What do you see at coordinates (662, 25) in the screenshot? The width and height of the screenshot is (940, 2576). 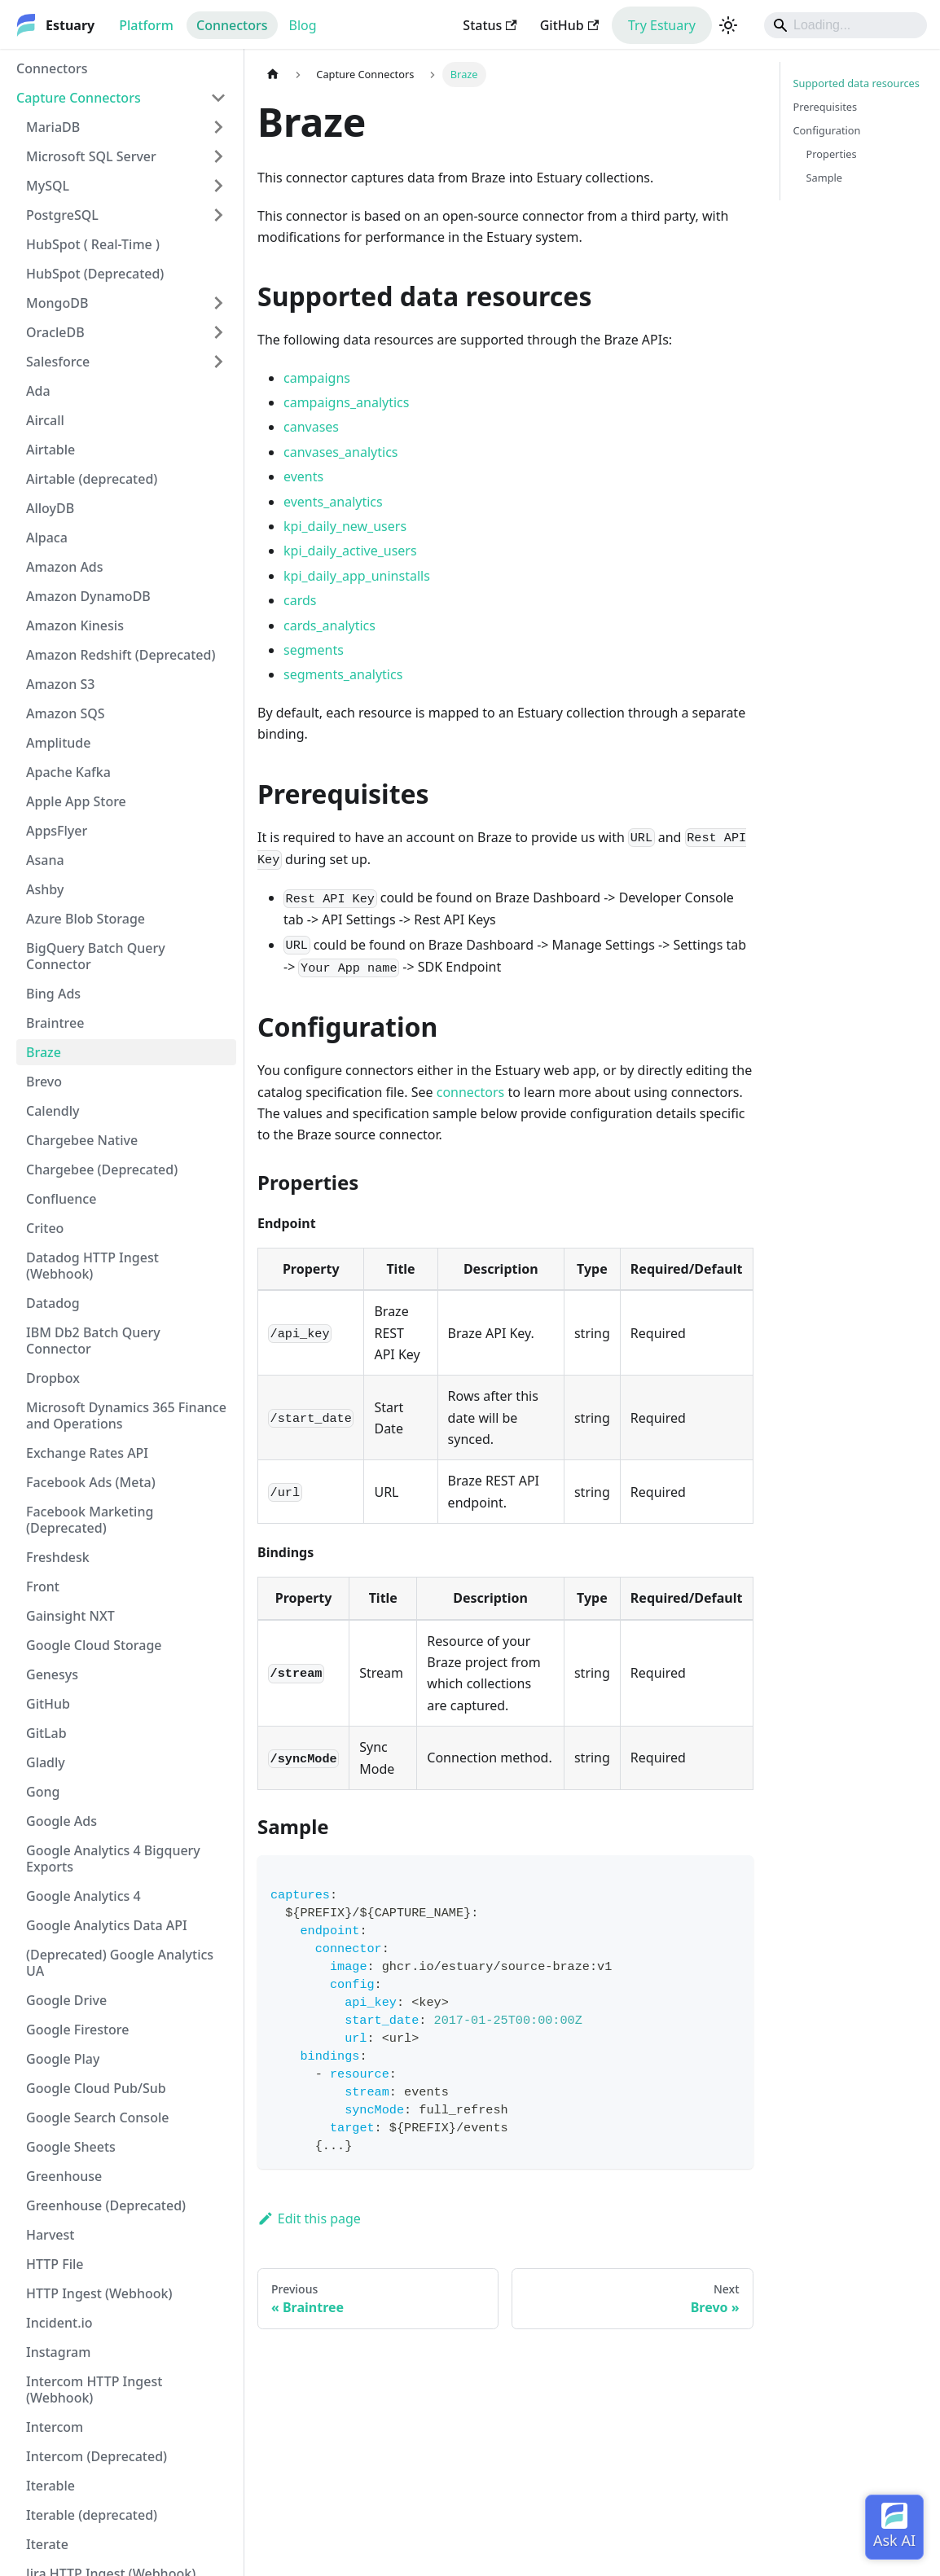 I see `Try Estuary` at bounding box center [662, 25].